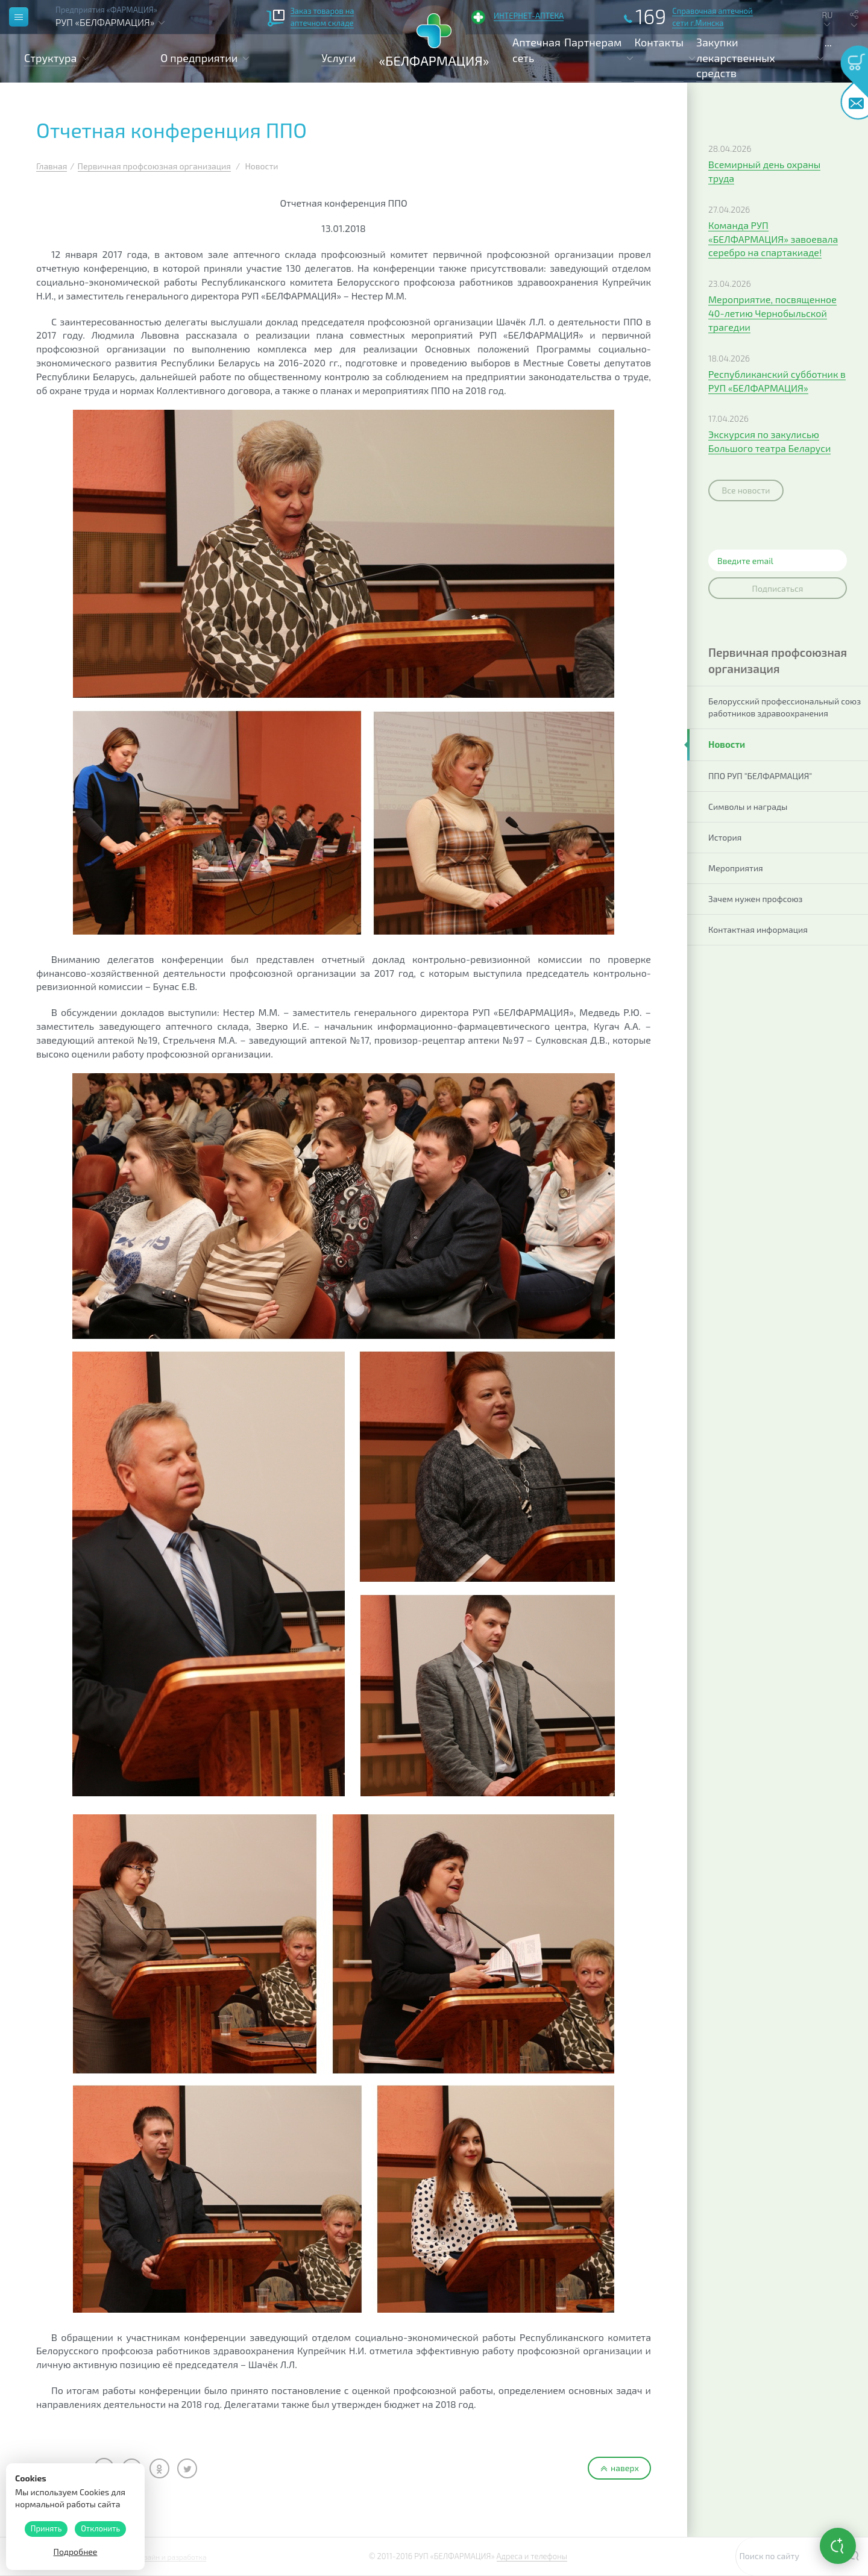 The image size is (868, 2576). What do you see at coordinates (338, 57) in the screenshot?
I see `Услуги` at bounding box center [338, 57].